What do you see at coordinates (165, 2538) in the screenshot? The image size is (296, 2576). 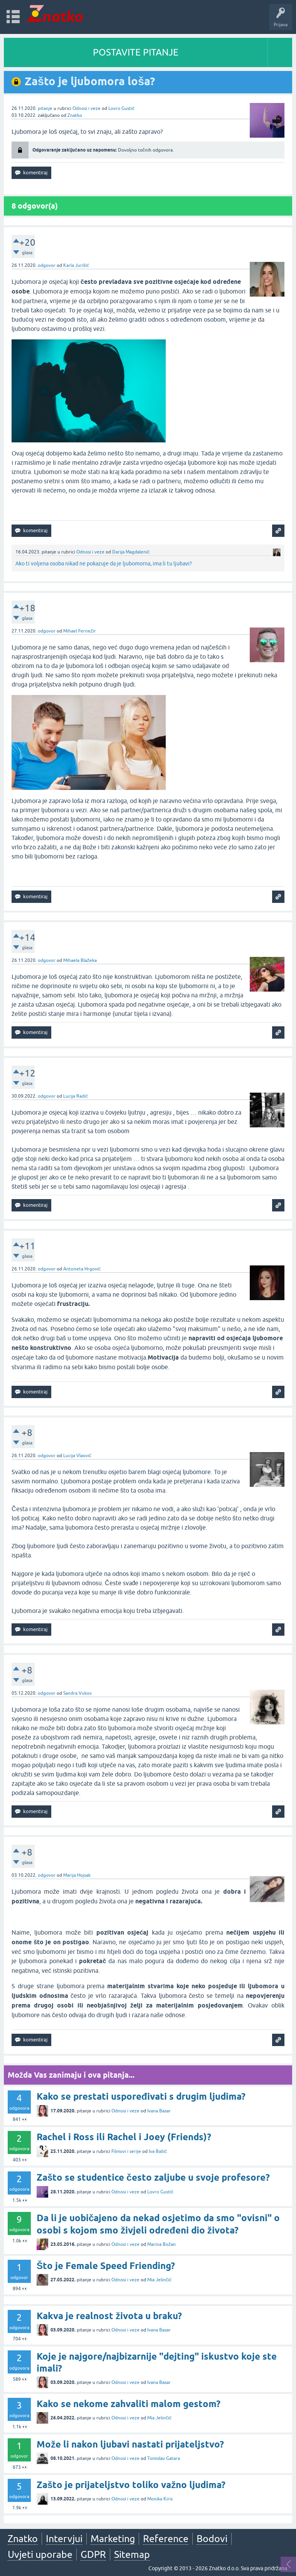 I see `Reference` at bounding box center [165, 2538].